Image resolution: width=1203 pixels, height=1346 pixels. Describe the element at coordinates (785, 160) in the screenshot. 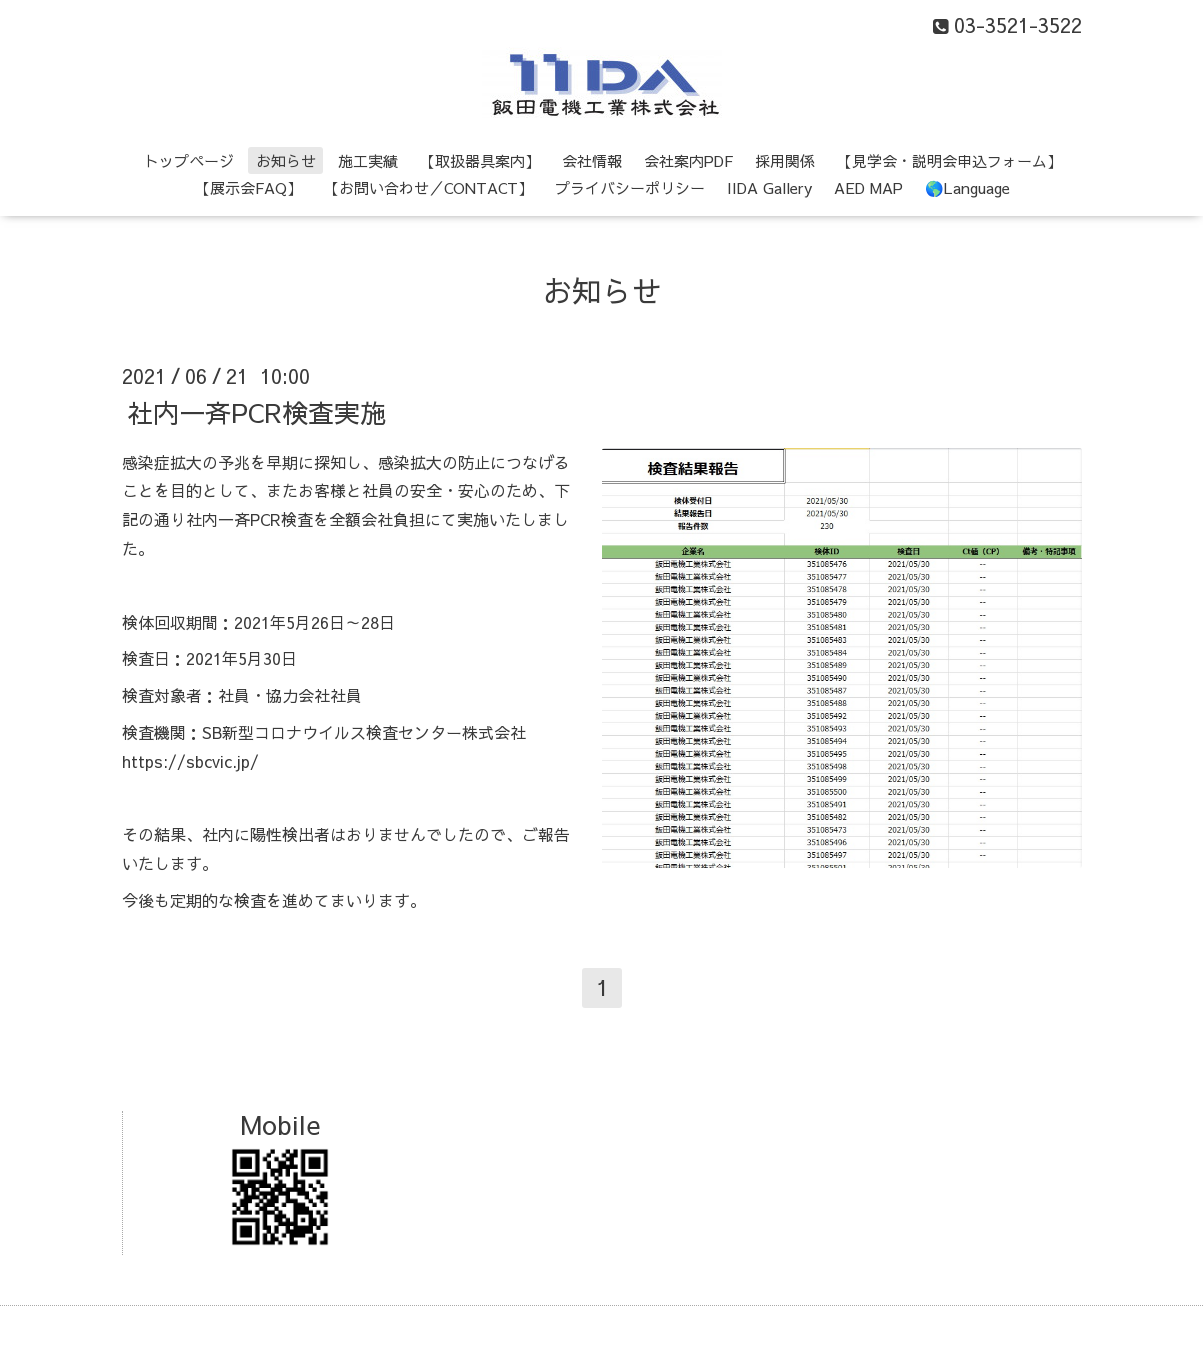

I see `採用関係` at that location.